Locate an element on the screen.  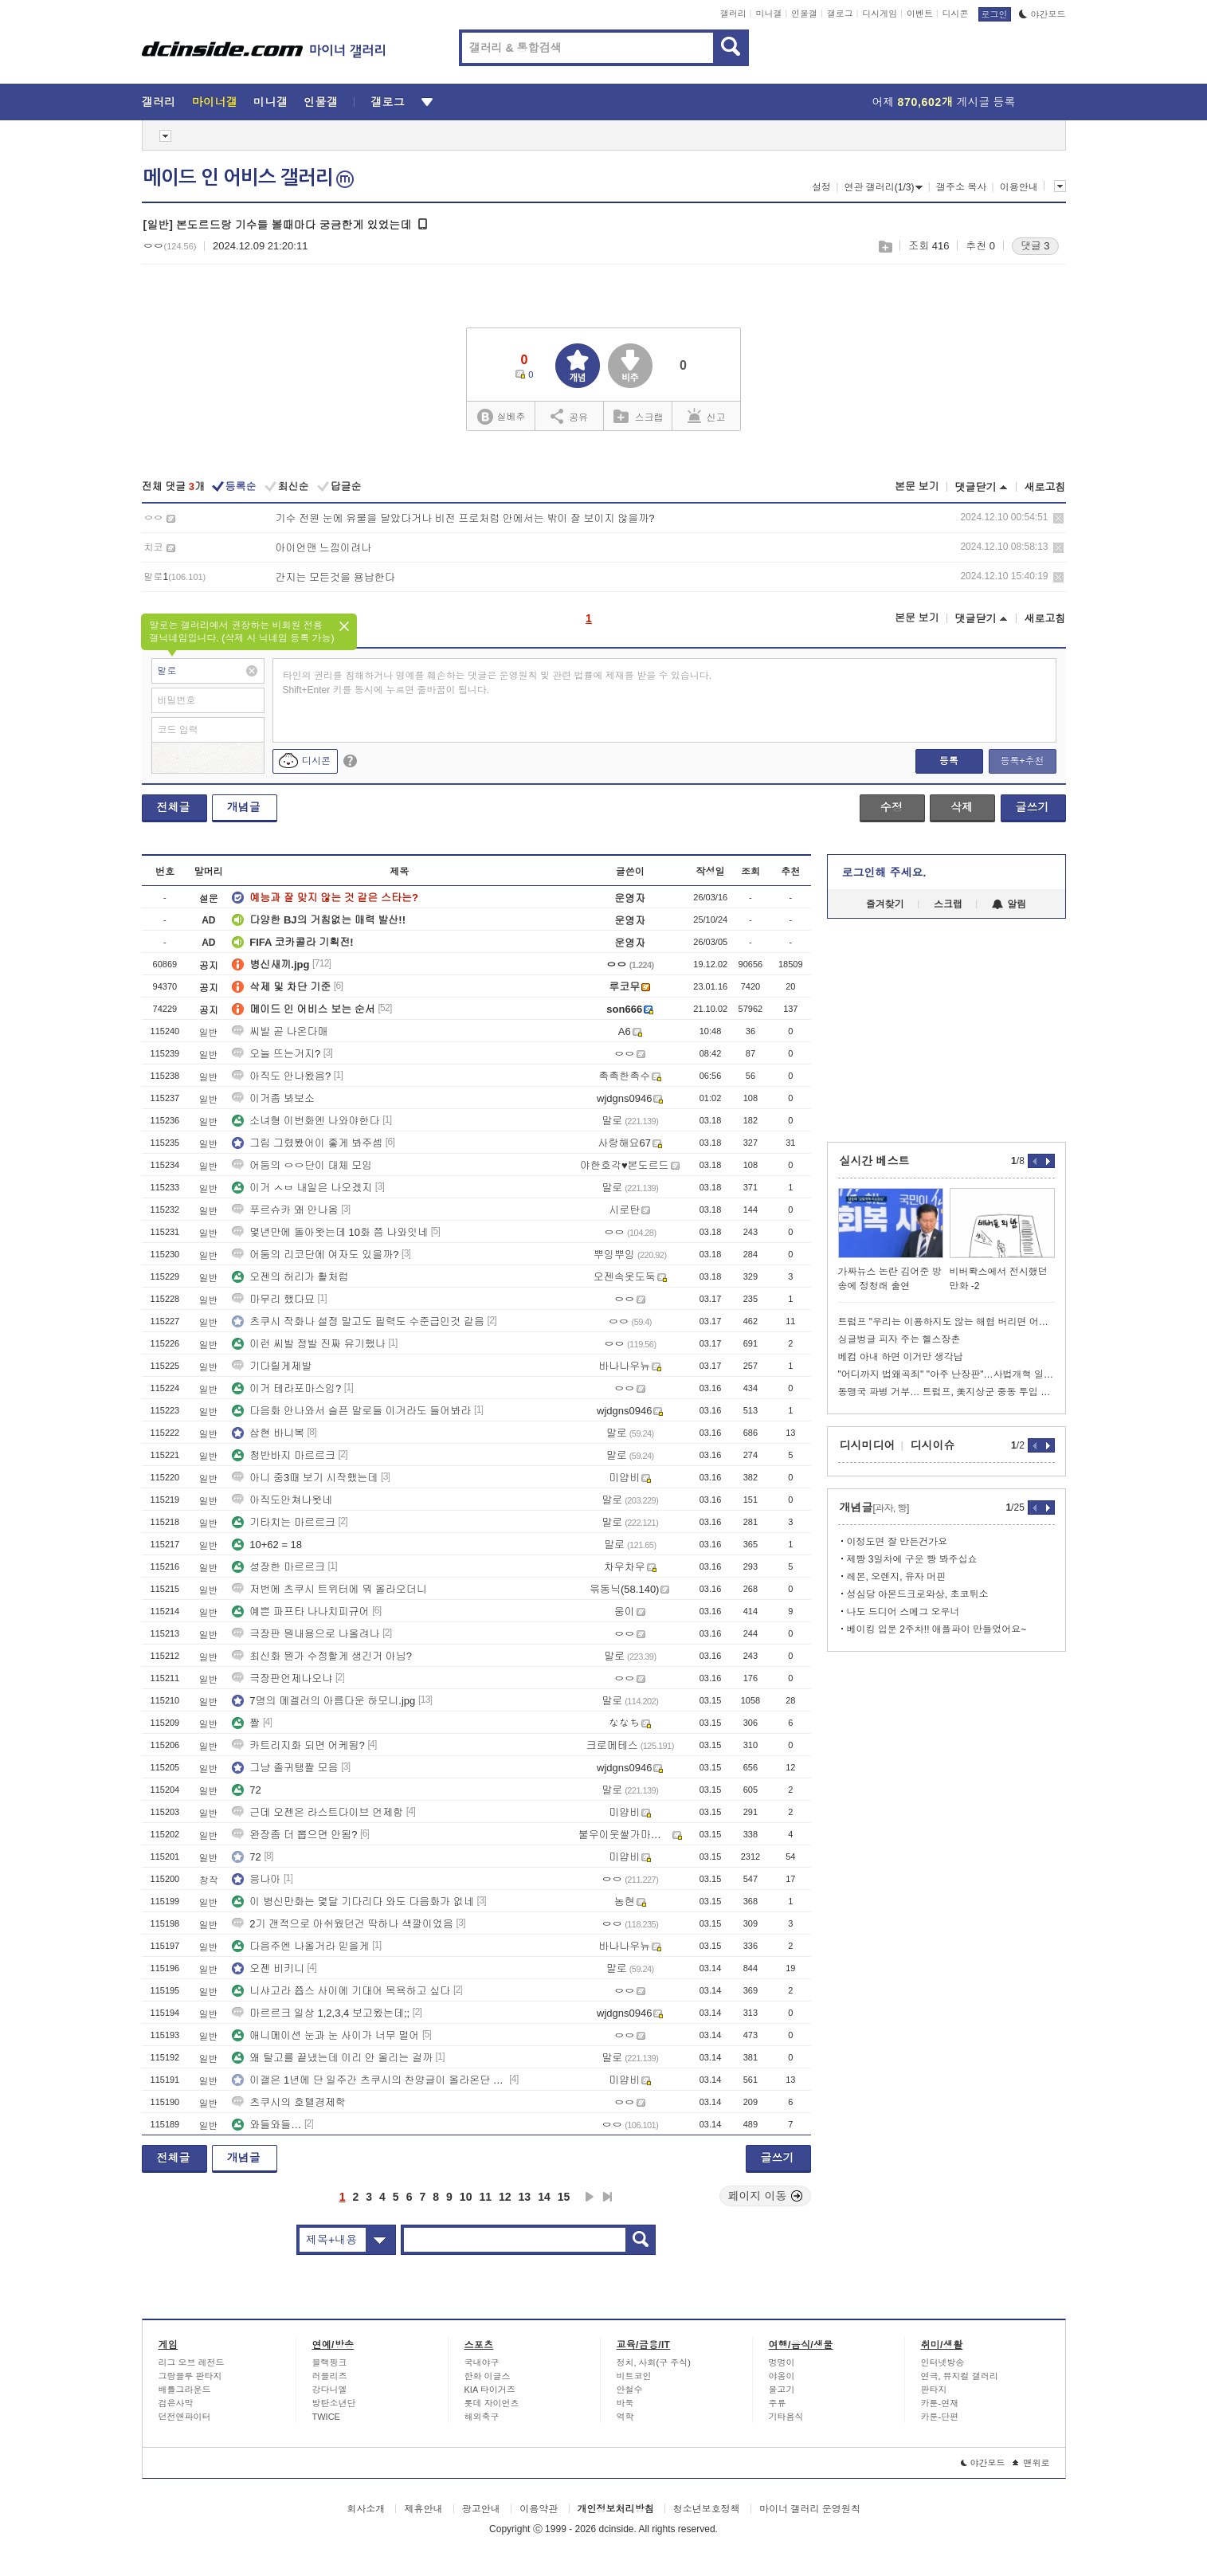
이런 씨발 정발 진짜 유기했나 is located at coordinates (308, 1344).